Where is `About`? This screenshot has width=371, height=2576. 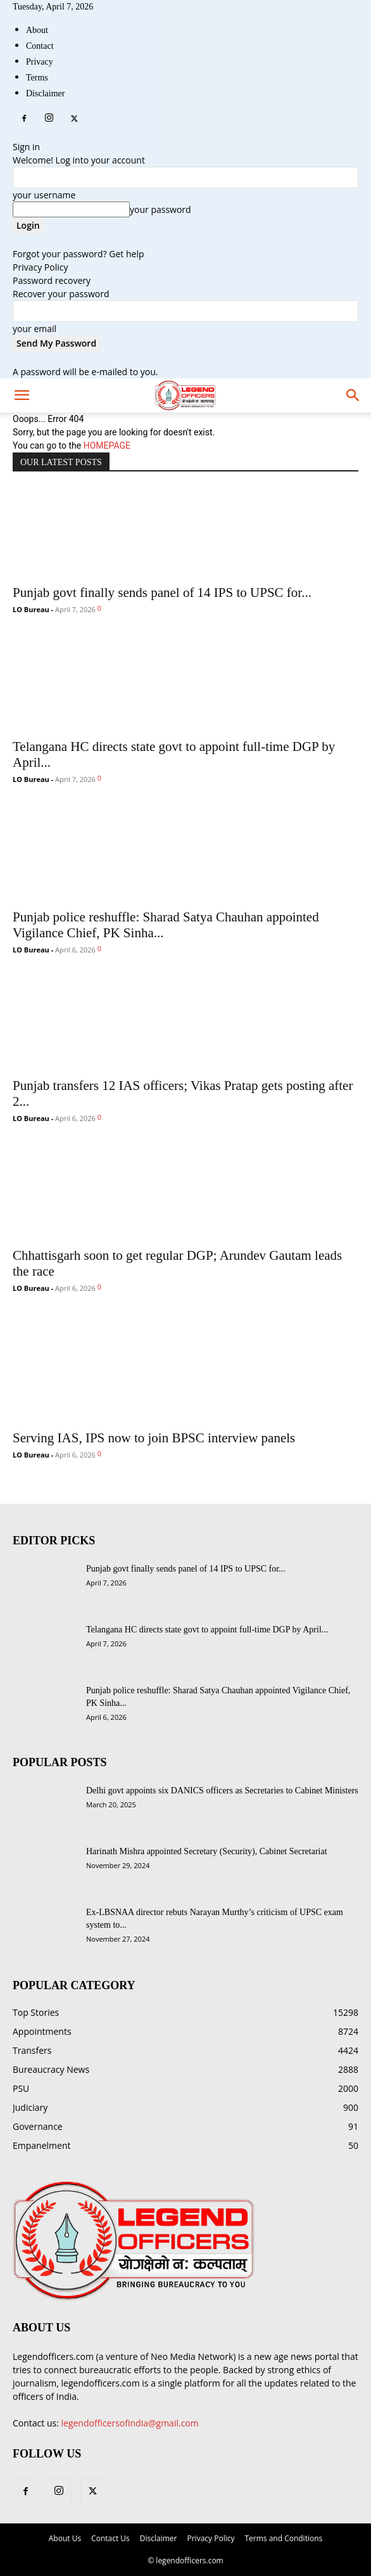
About is located at coordinates (37, 30).